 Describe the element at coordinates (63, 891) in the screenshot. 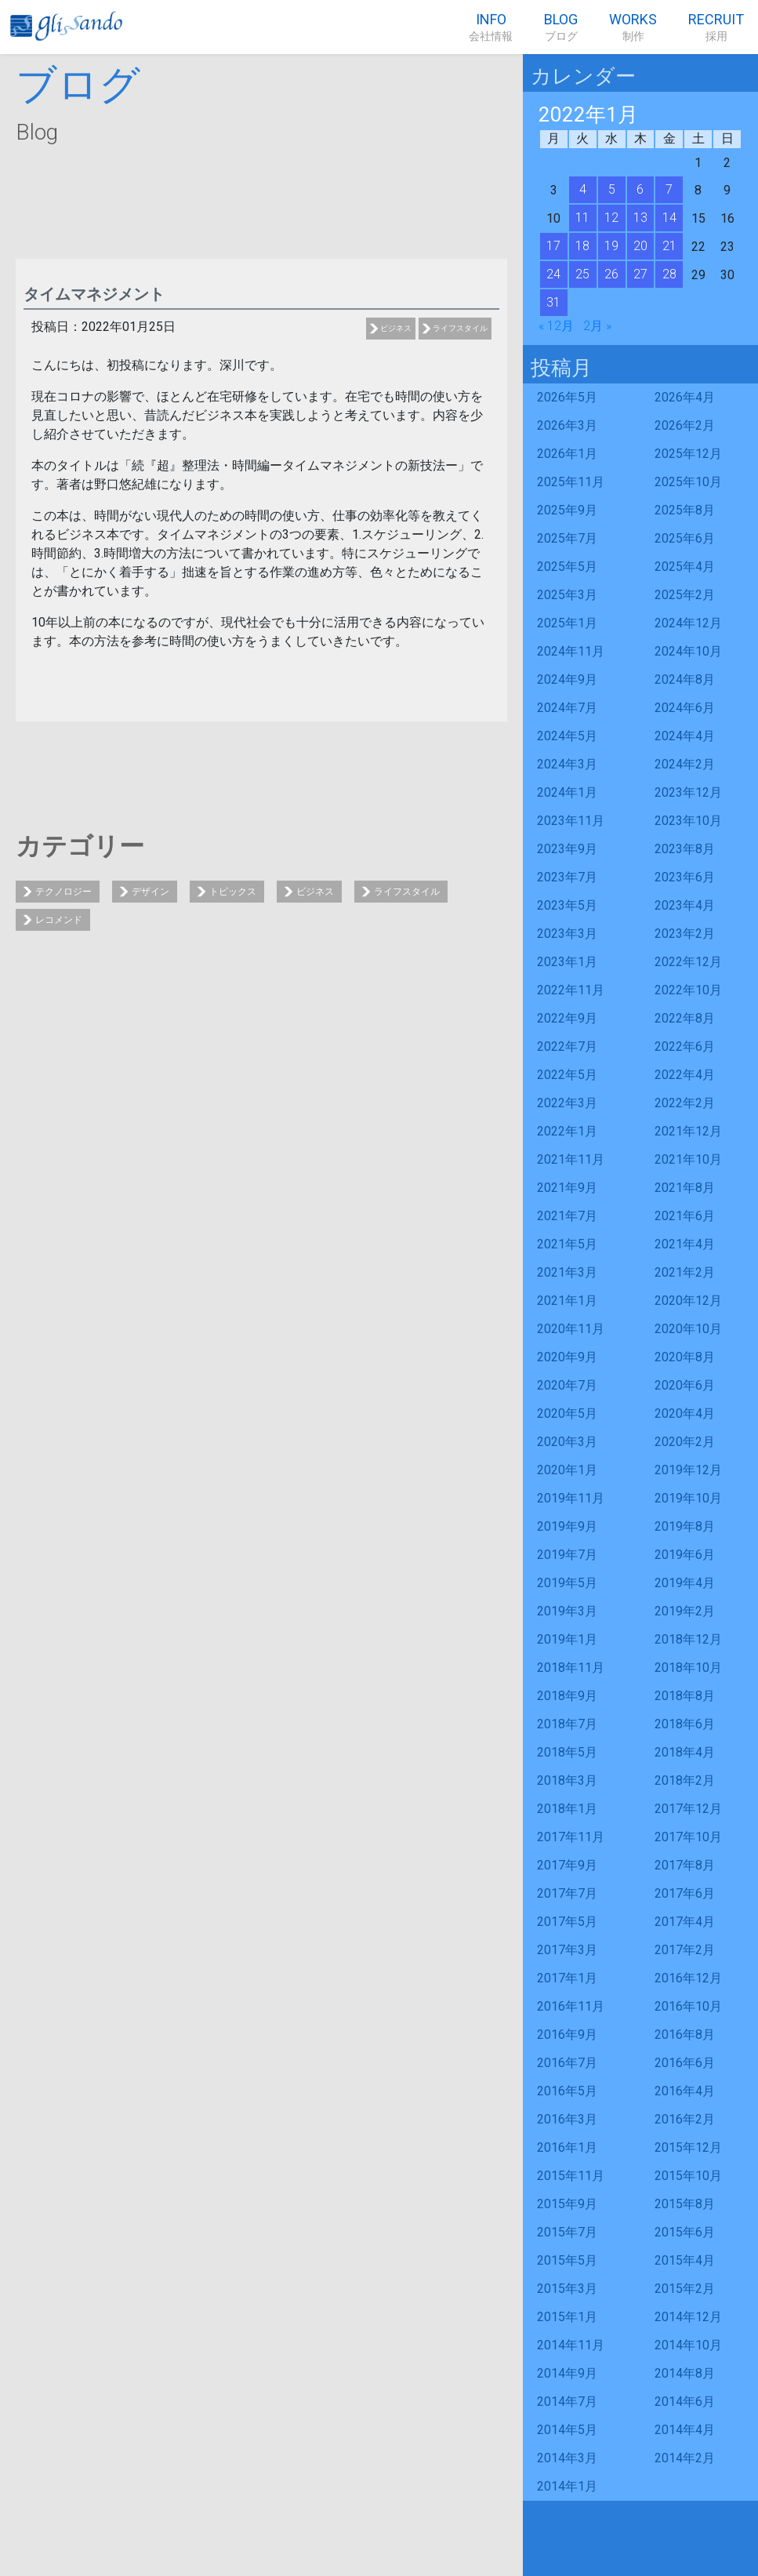

I see `テクノロジー` at that location.